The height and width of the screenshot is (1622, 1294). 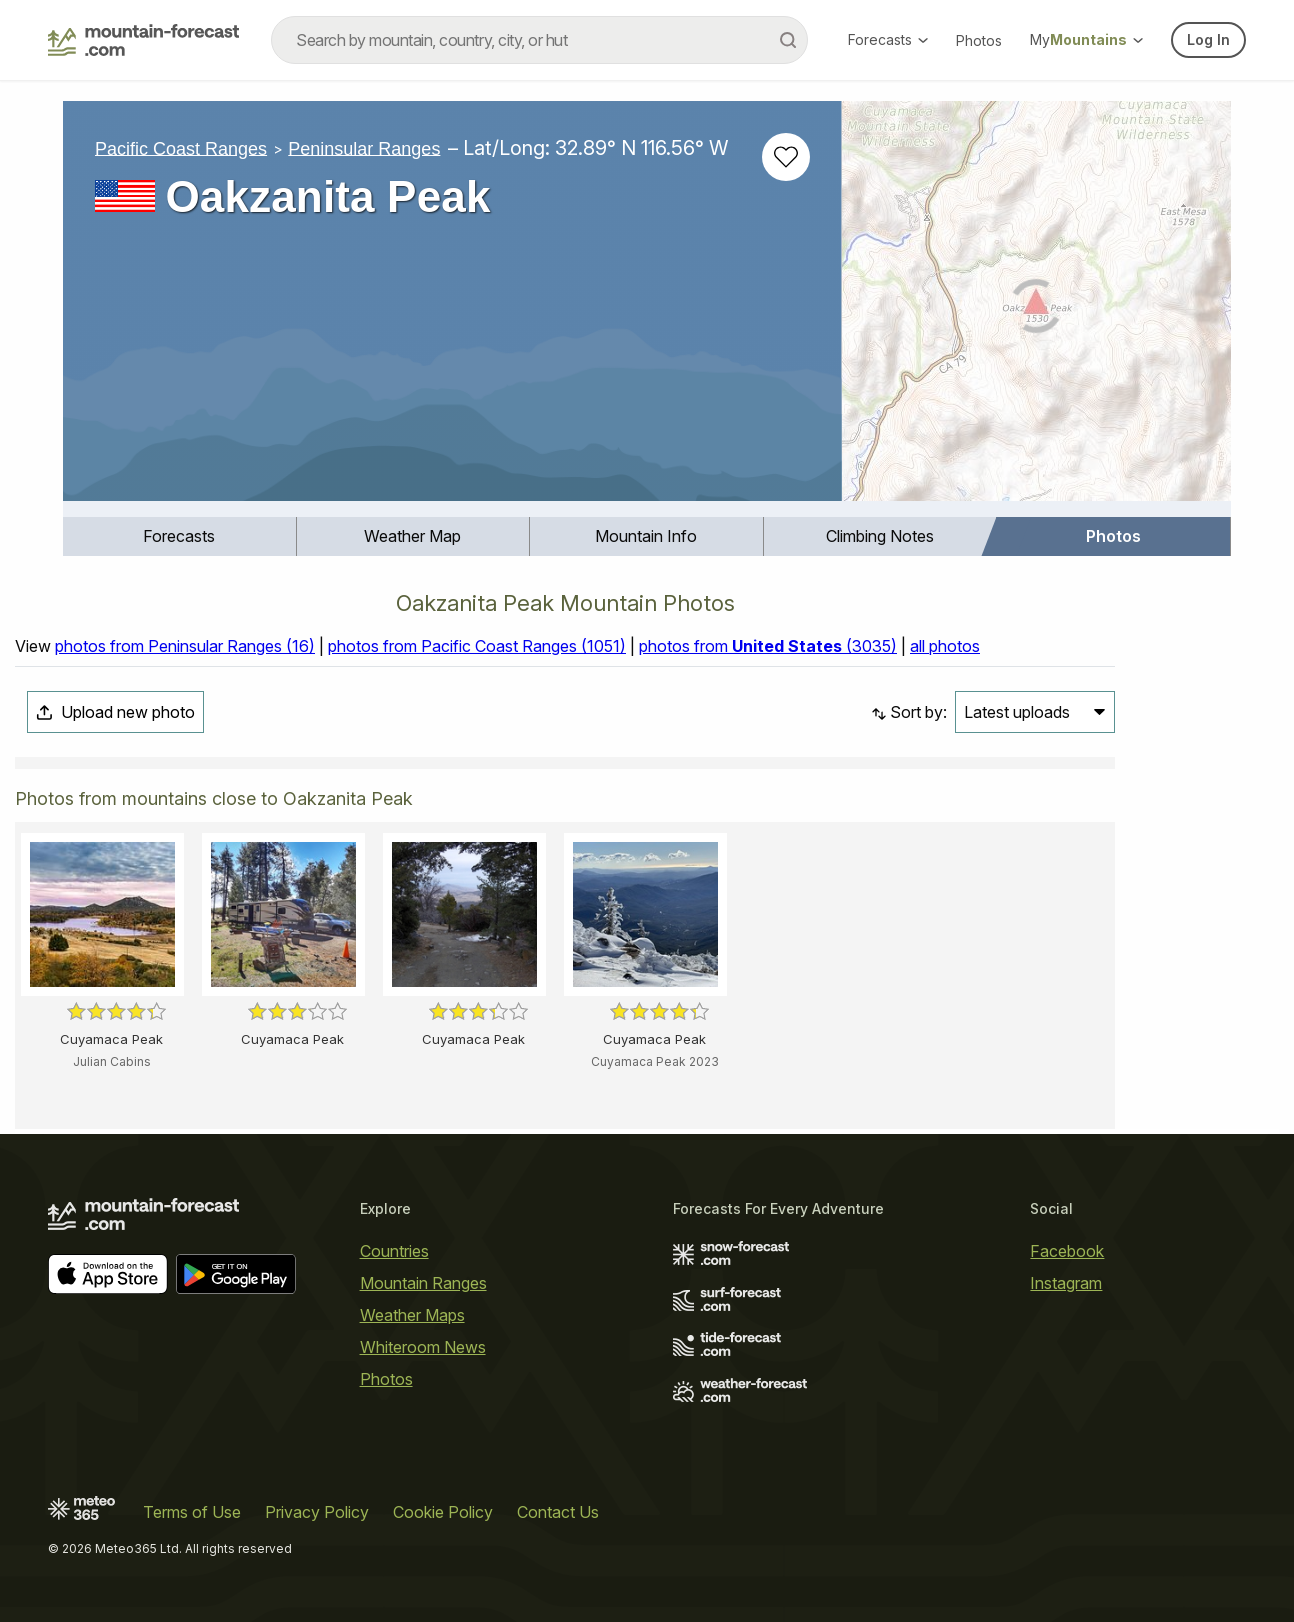 What do you see at coordinates (180, 536) in the screenshot?
I see `[menuitem]` at bounding box center [180, 536].